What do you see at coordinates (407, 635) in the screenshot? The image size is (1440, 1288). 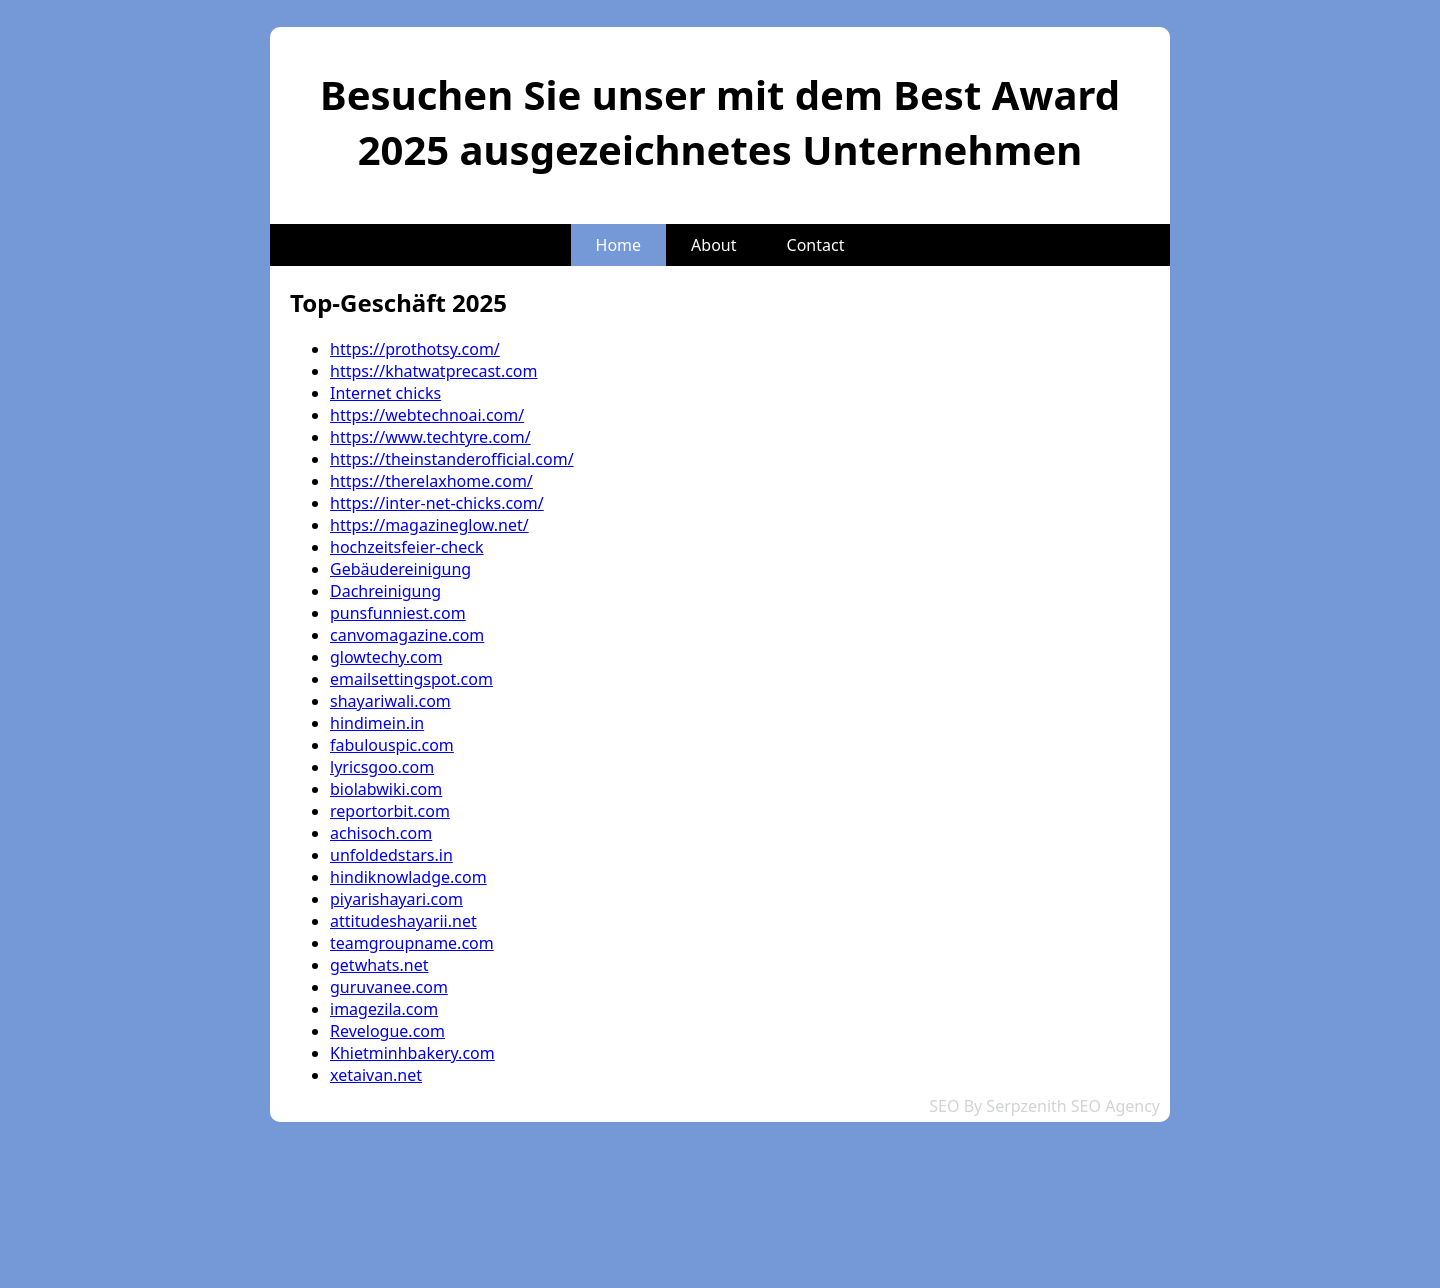 I see `canvomagazine.com` at bounding box center [407, 635].